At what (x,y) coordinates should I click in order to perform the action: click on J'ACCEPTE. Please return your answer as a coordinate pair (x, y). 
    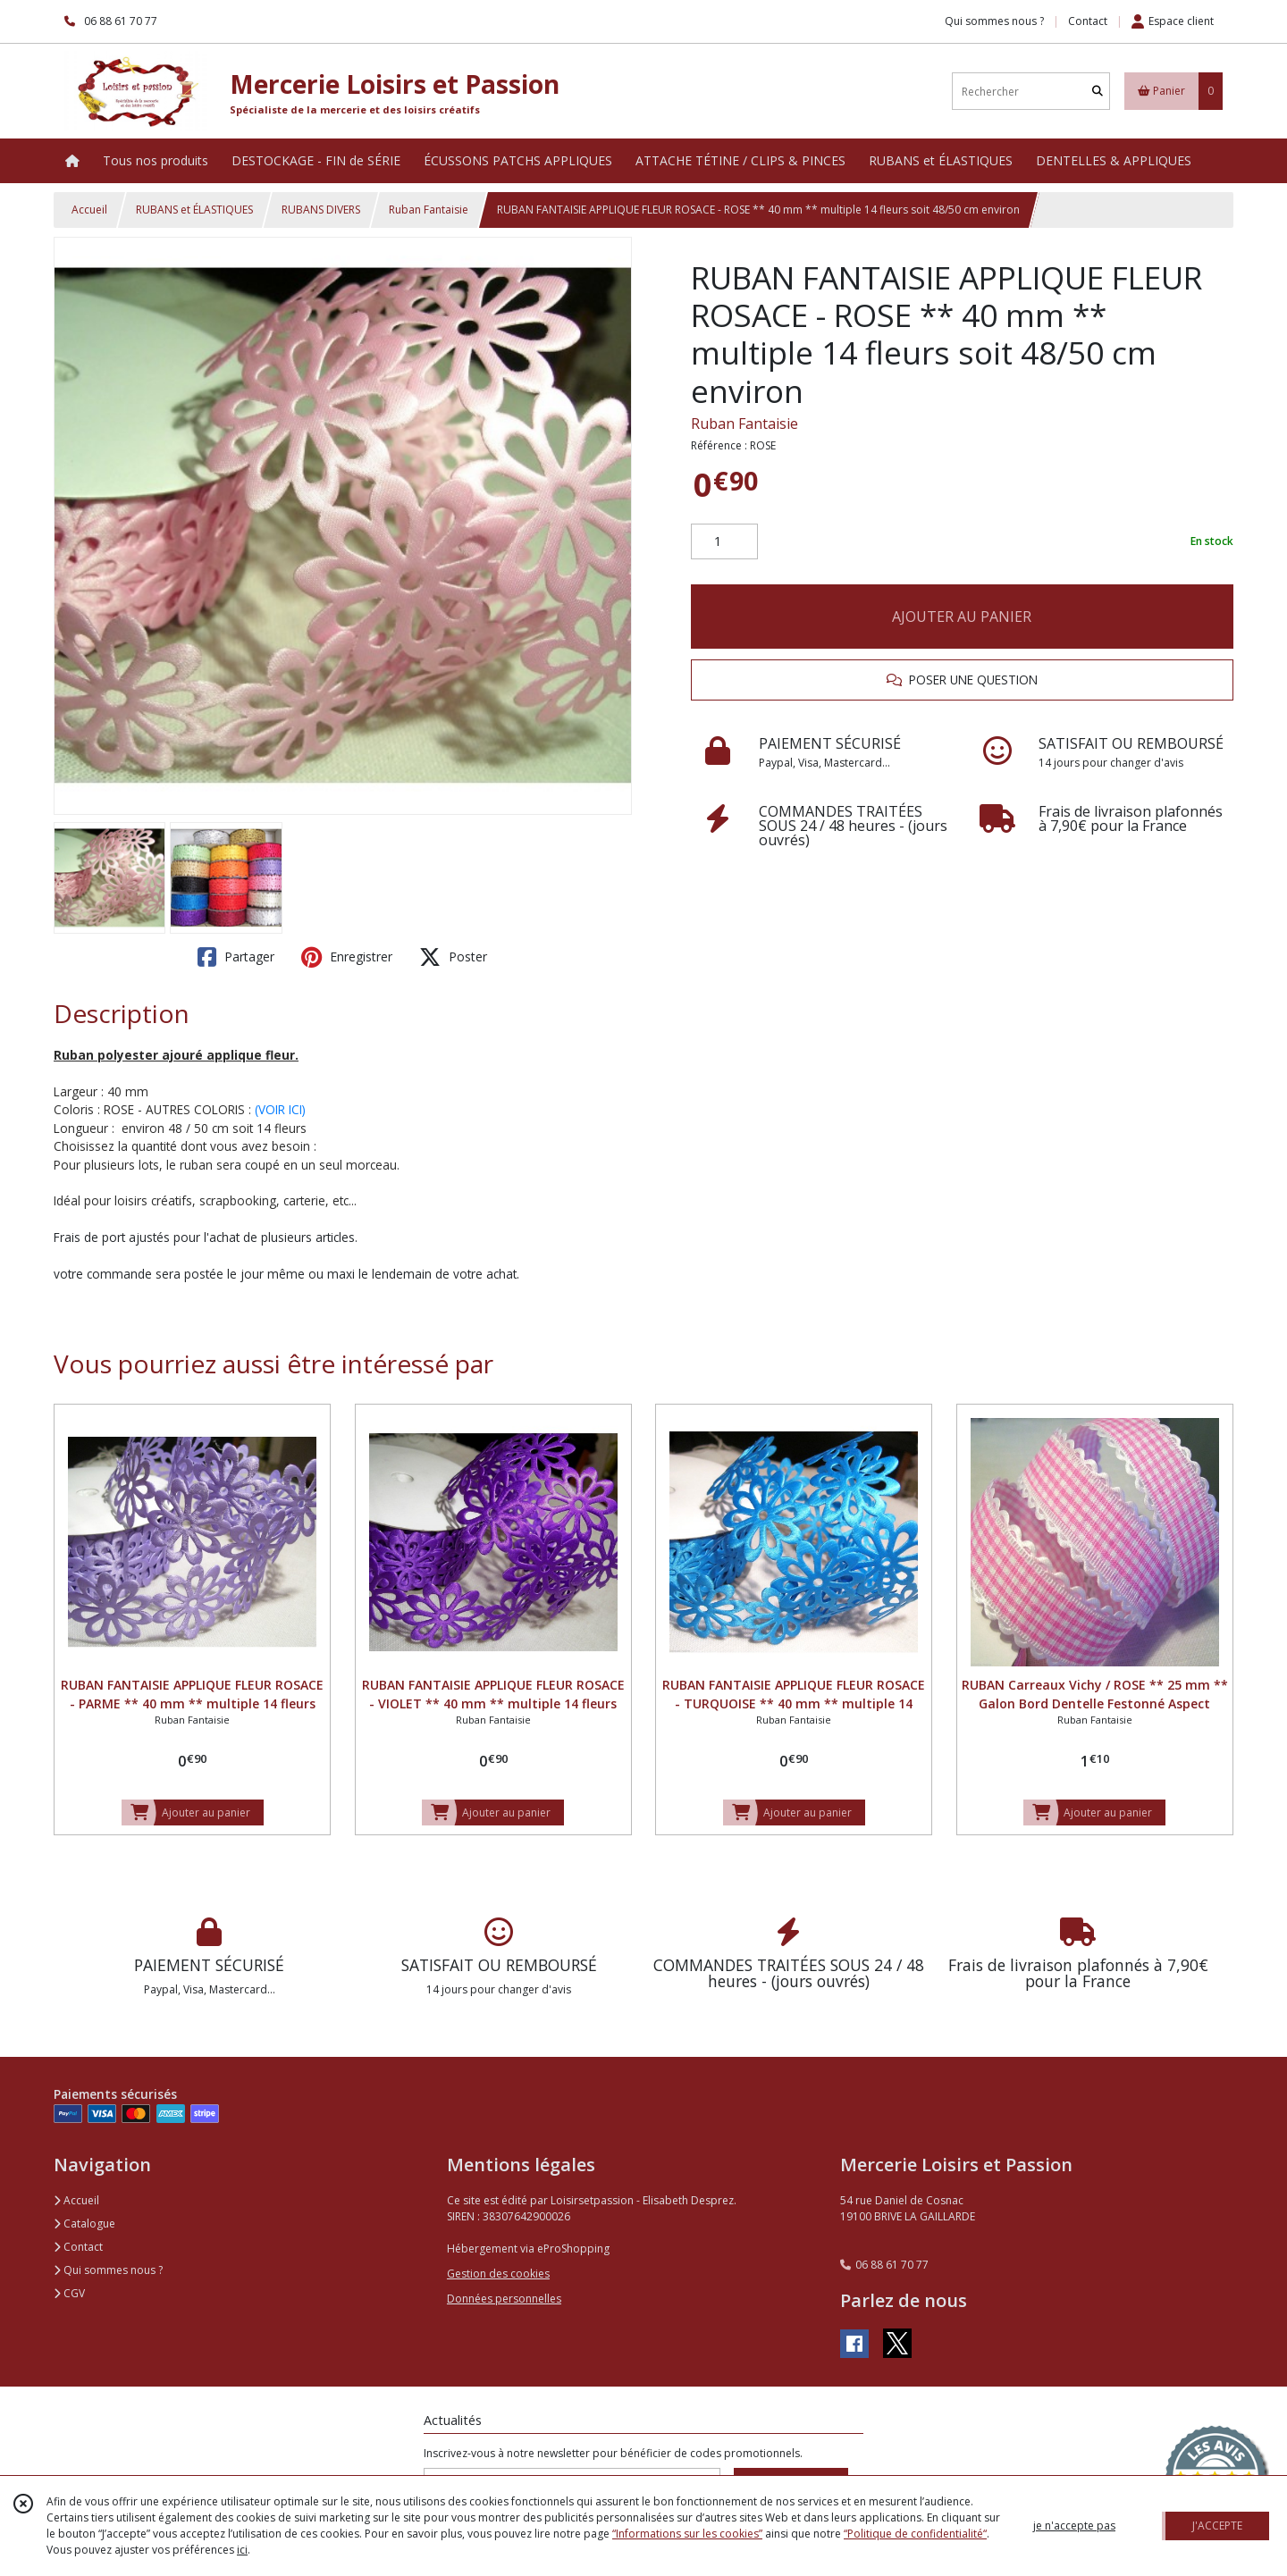
    Looking at the image, I should click on (1217, 2525).